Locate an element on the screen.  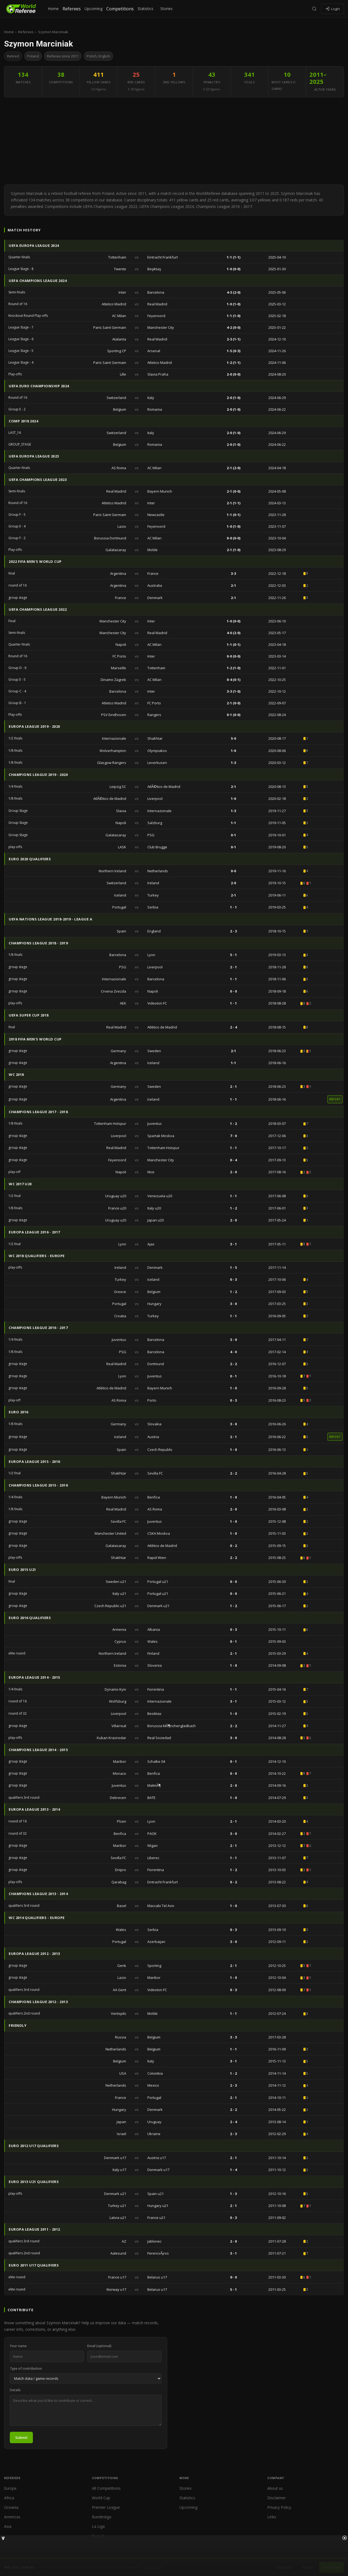
Asia is located at coordinates (7, 2526).